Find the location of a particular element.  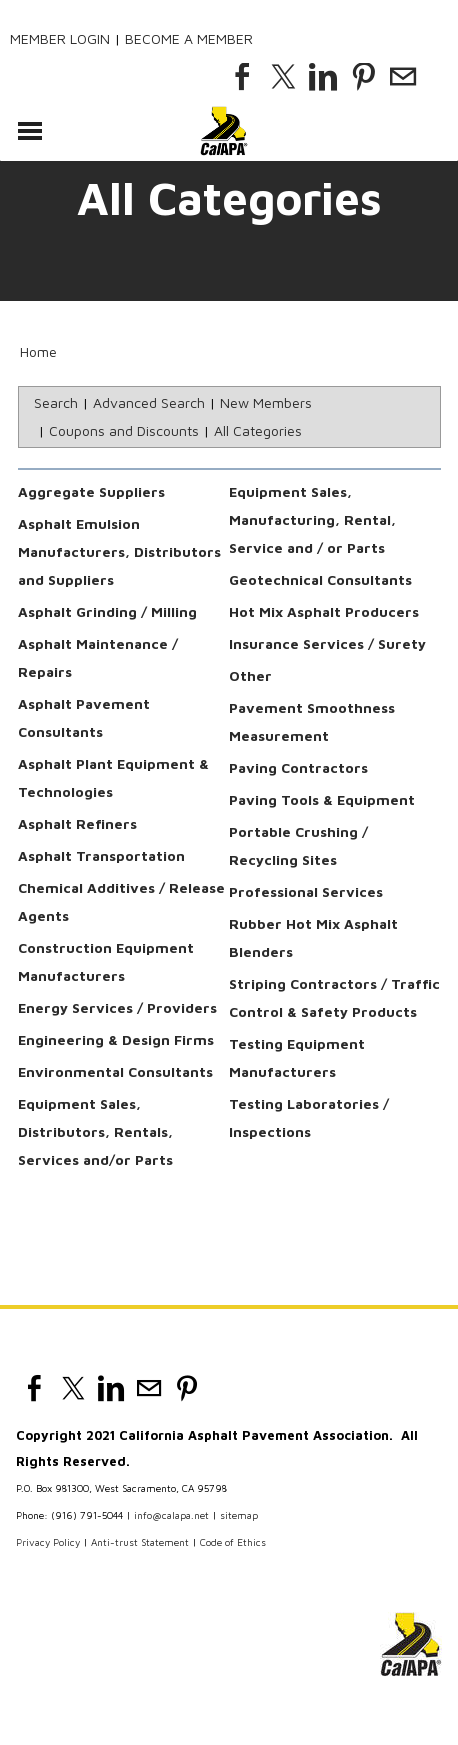

Aggregate Suppliers is located at coordinates (91, 491).